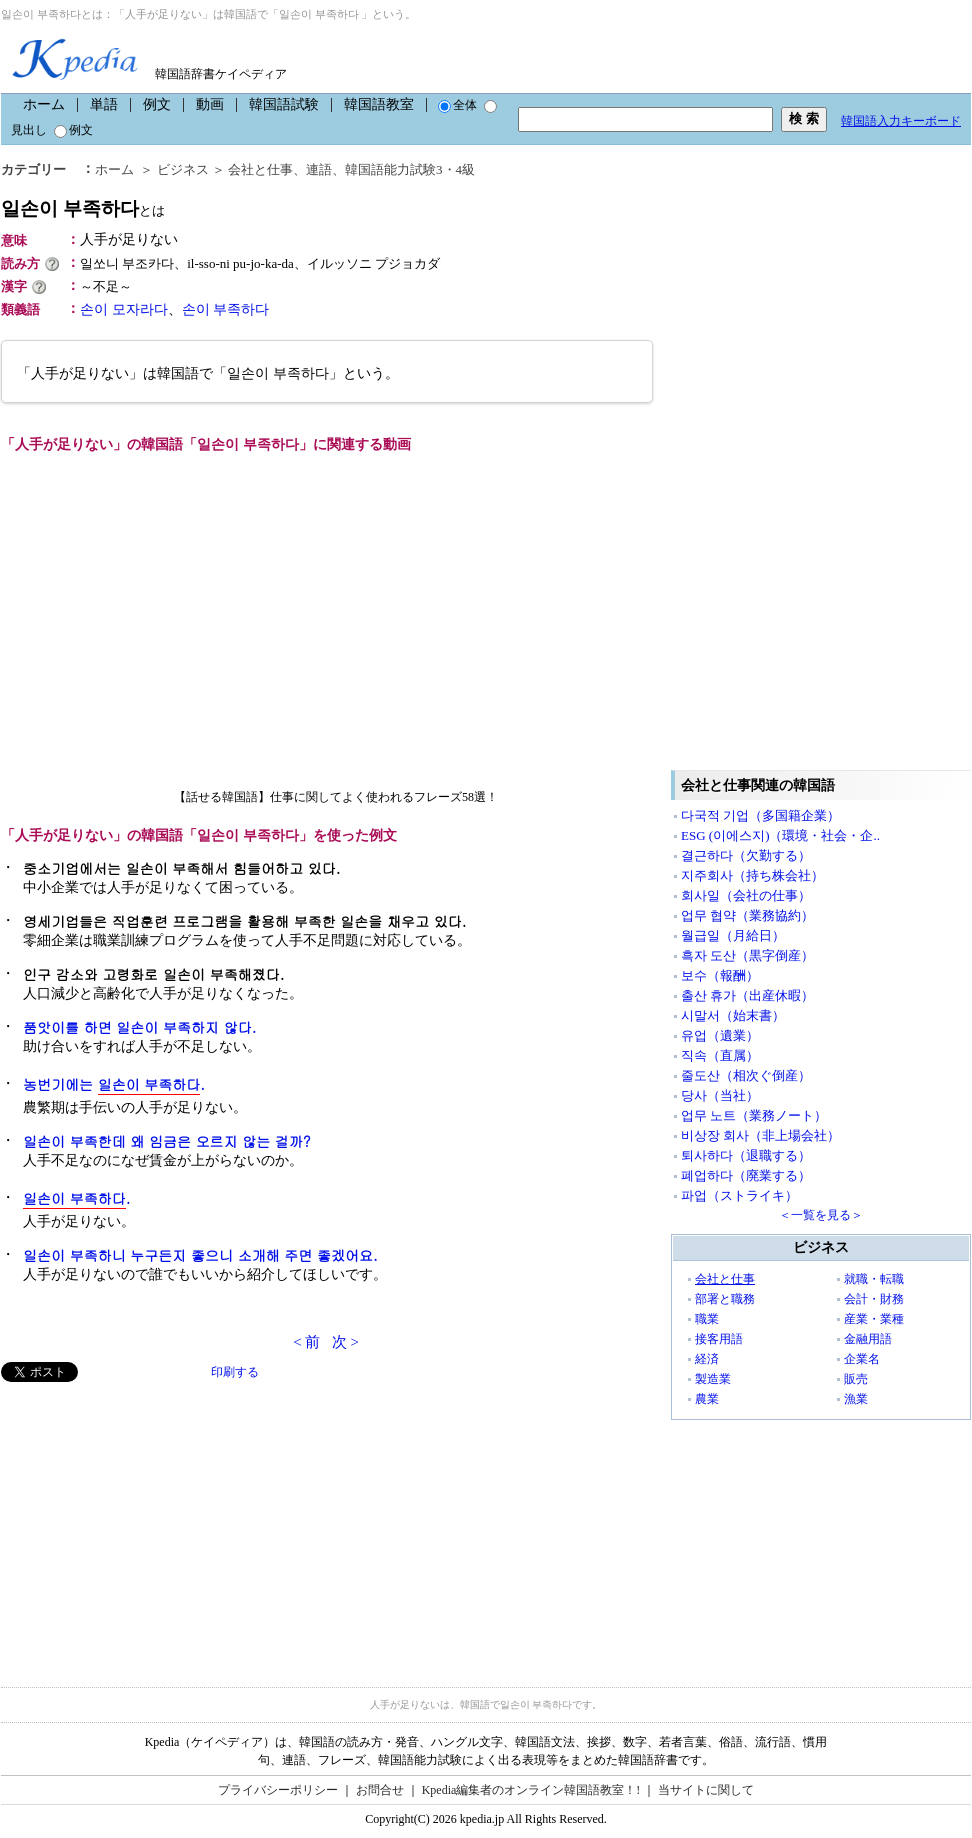 The image size is (972, 1838). Describe the element at coordinates (306, 1342) in the screenshot. I see `< 前` at that location.